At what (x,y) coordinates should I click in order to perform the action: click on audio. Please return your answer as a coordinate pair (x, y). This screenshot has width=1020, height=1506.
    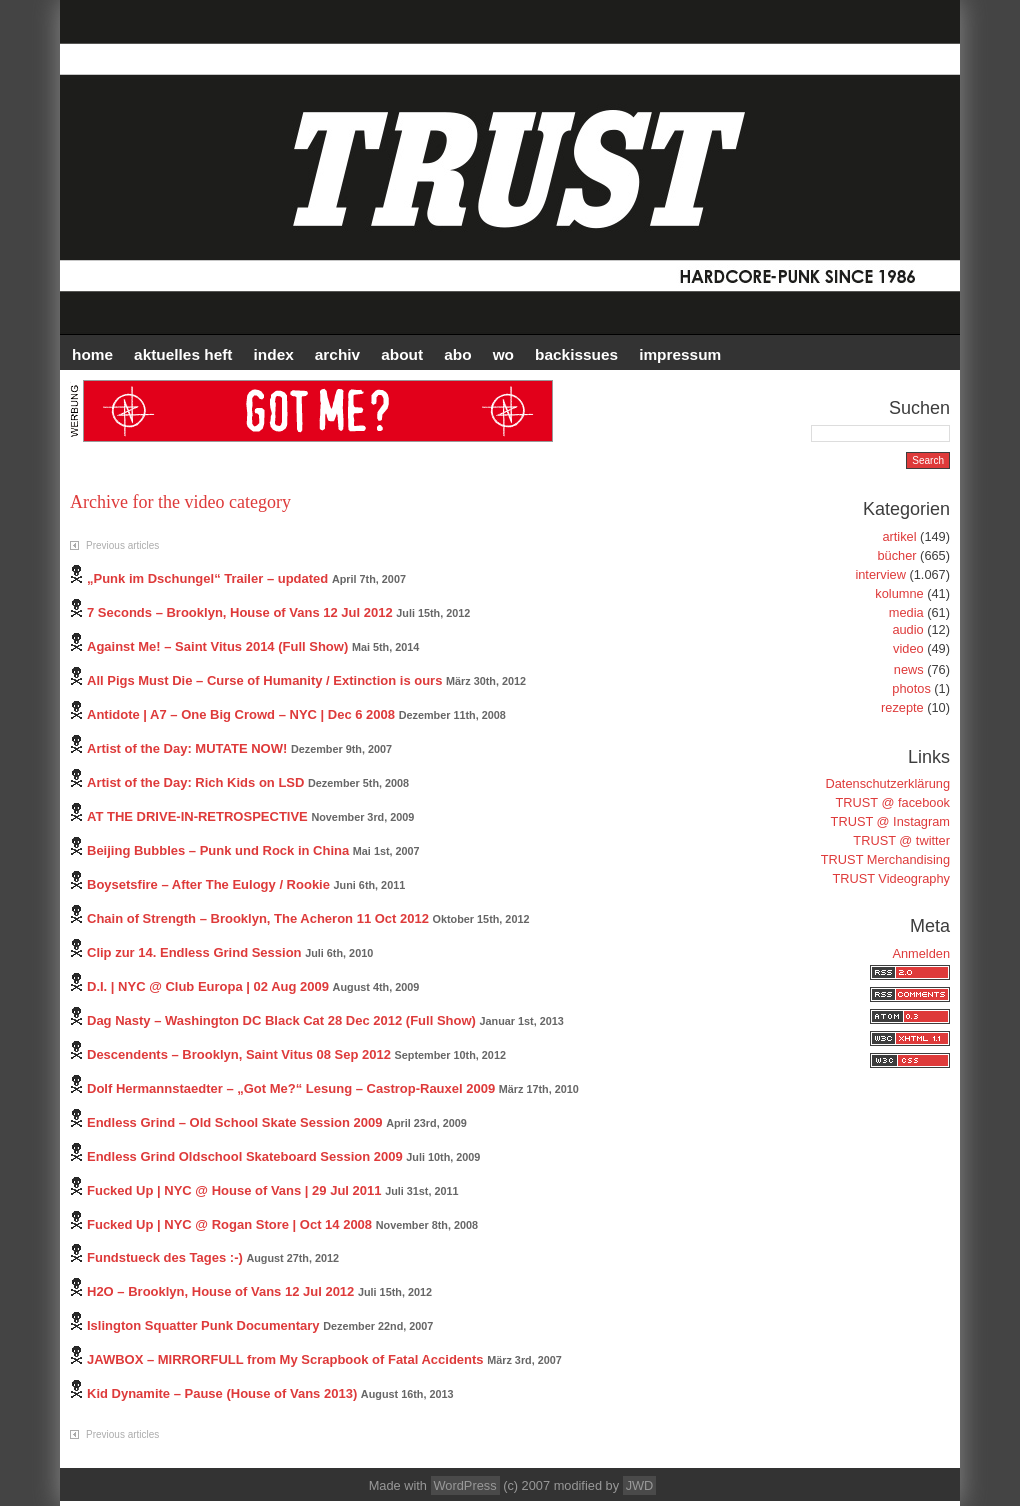
    Looking at the image, I should click on (907, 629).